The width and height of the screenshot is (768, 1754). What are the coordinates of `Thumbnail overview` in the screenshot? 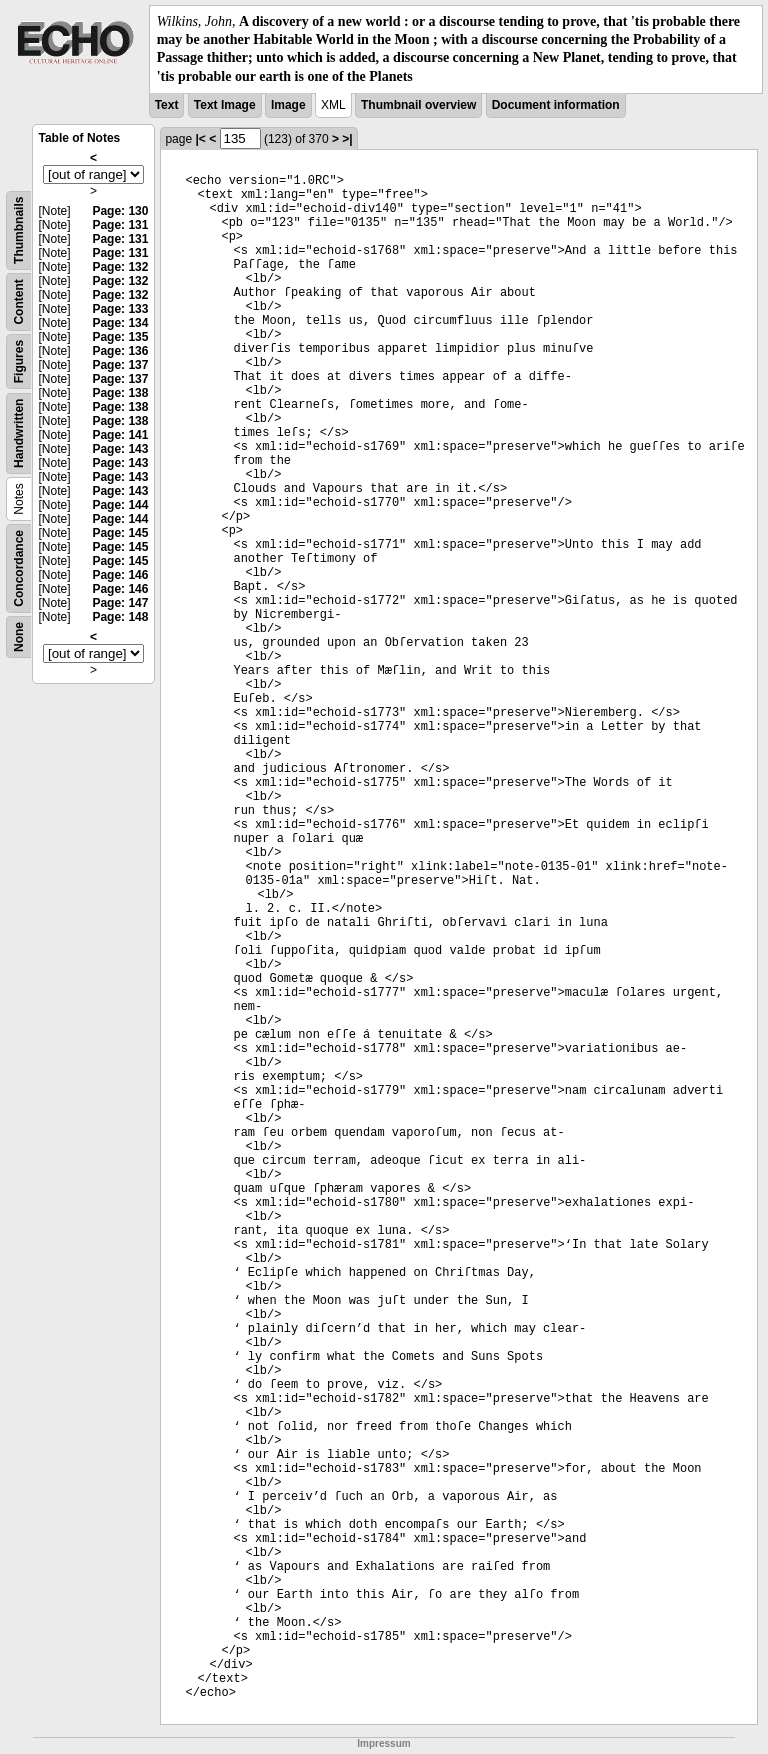 It's located at (418, 105).